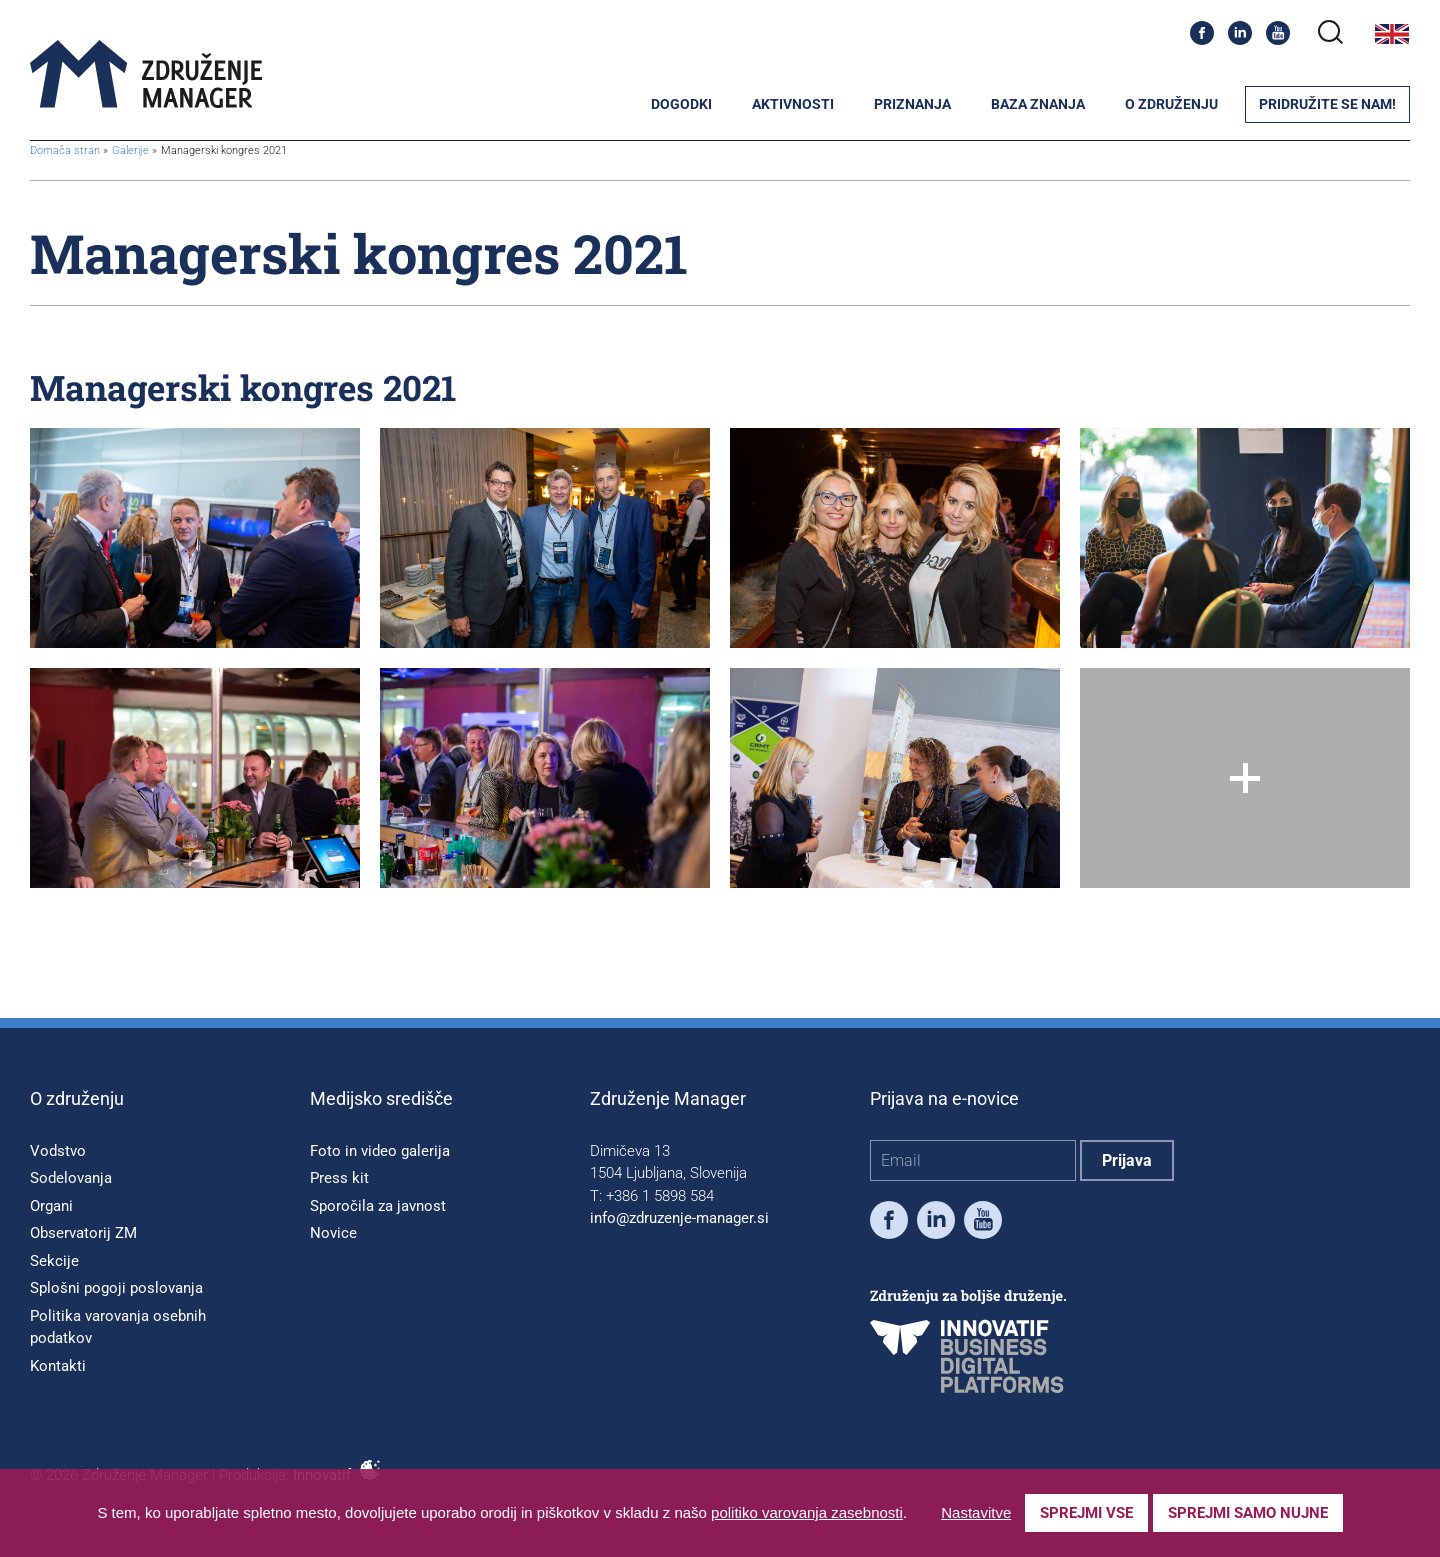 This screenshot has height=1557, width=1440. Describe the element at coordinates (83, 1233) in the screenshot. I see `Observatorij ZM` at that location.